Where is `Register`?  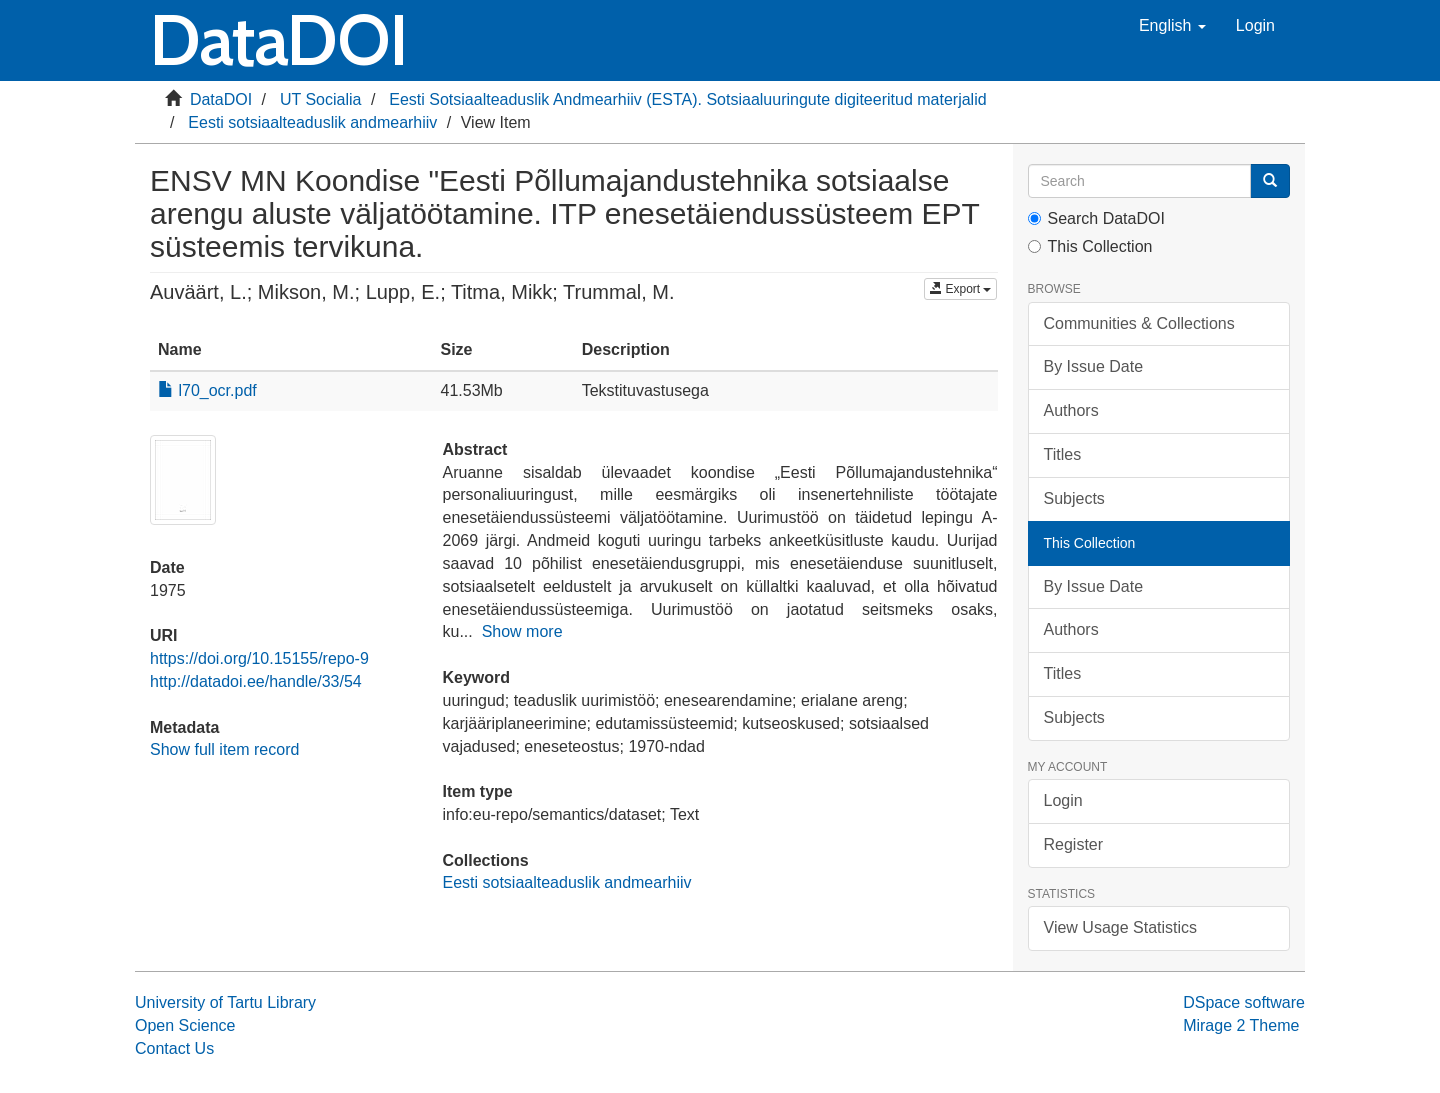 Register is located at coordinates (1074, 844).